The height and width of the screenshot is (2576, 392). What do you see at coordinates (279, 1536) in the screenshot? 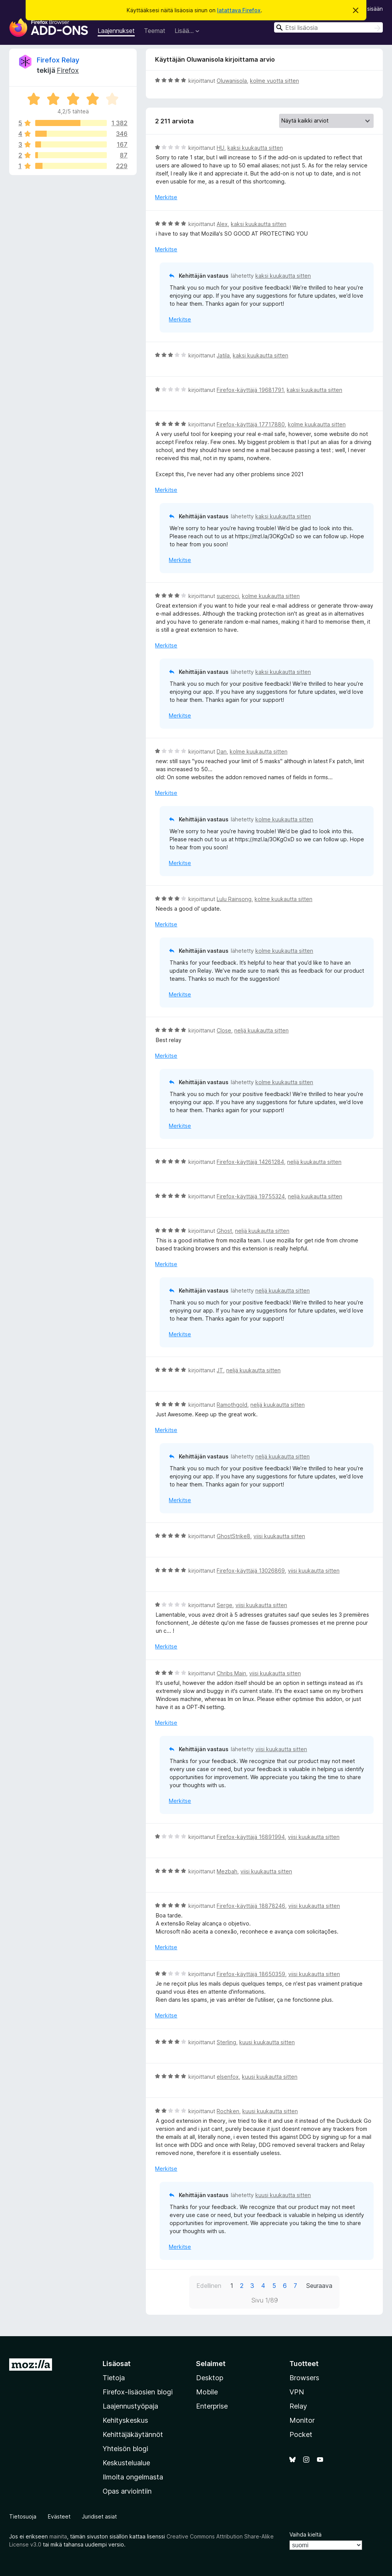
I see `viisi kuukautta sitten` at bounding box center [279, 1536].